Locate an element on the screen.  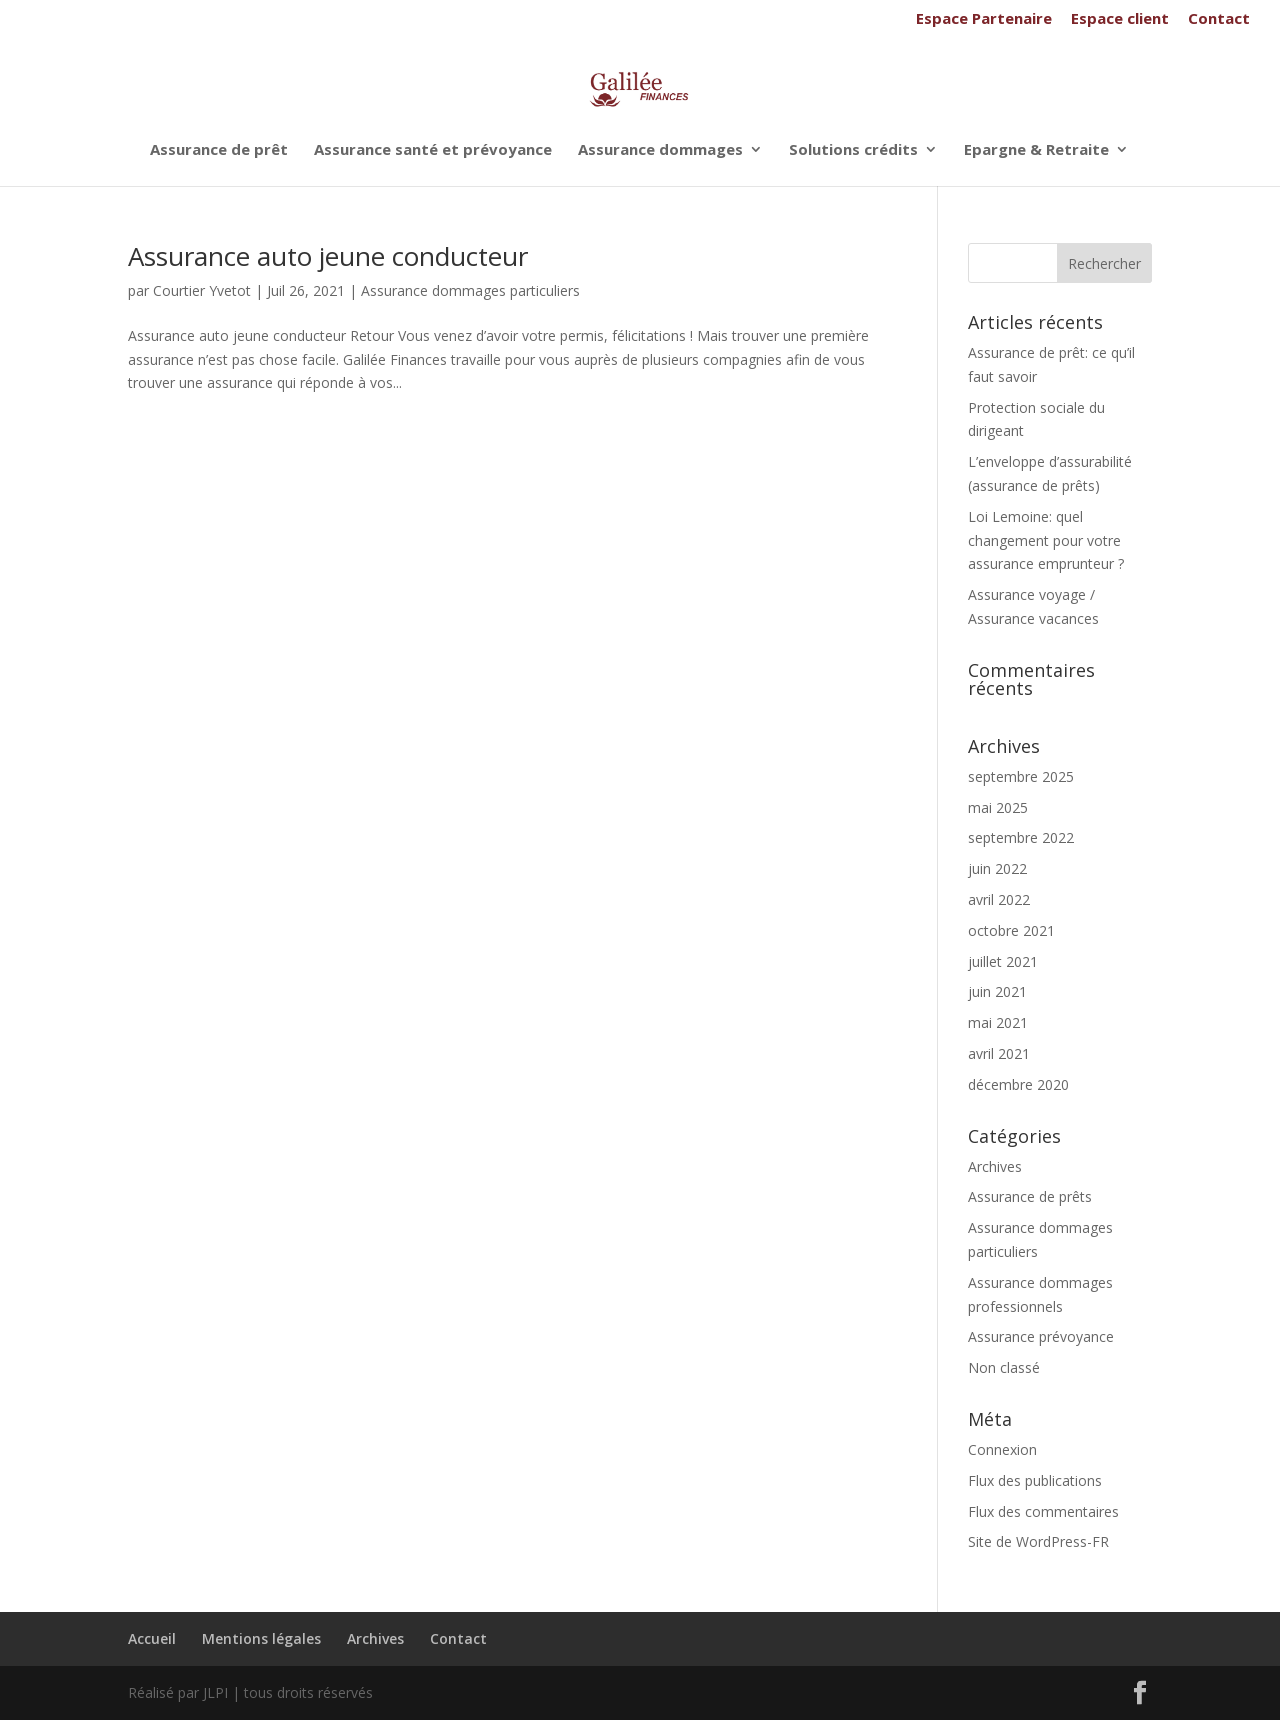
Assurance de prêts is located at coordinates (1030, 1196).